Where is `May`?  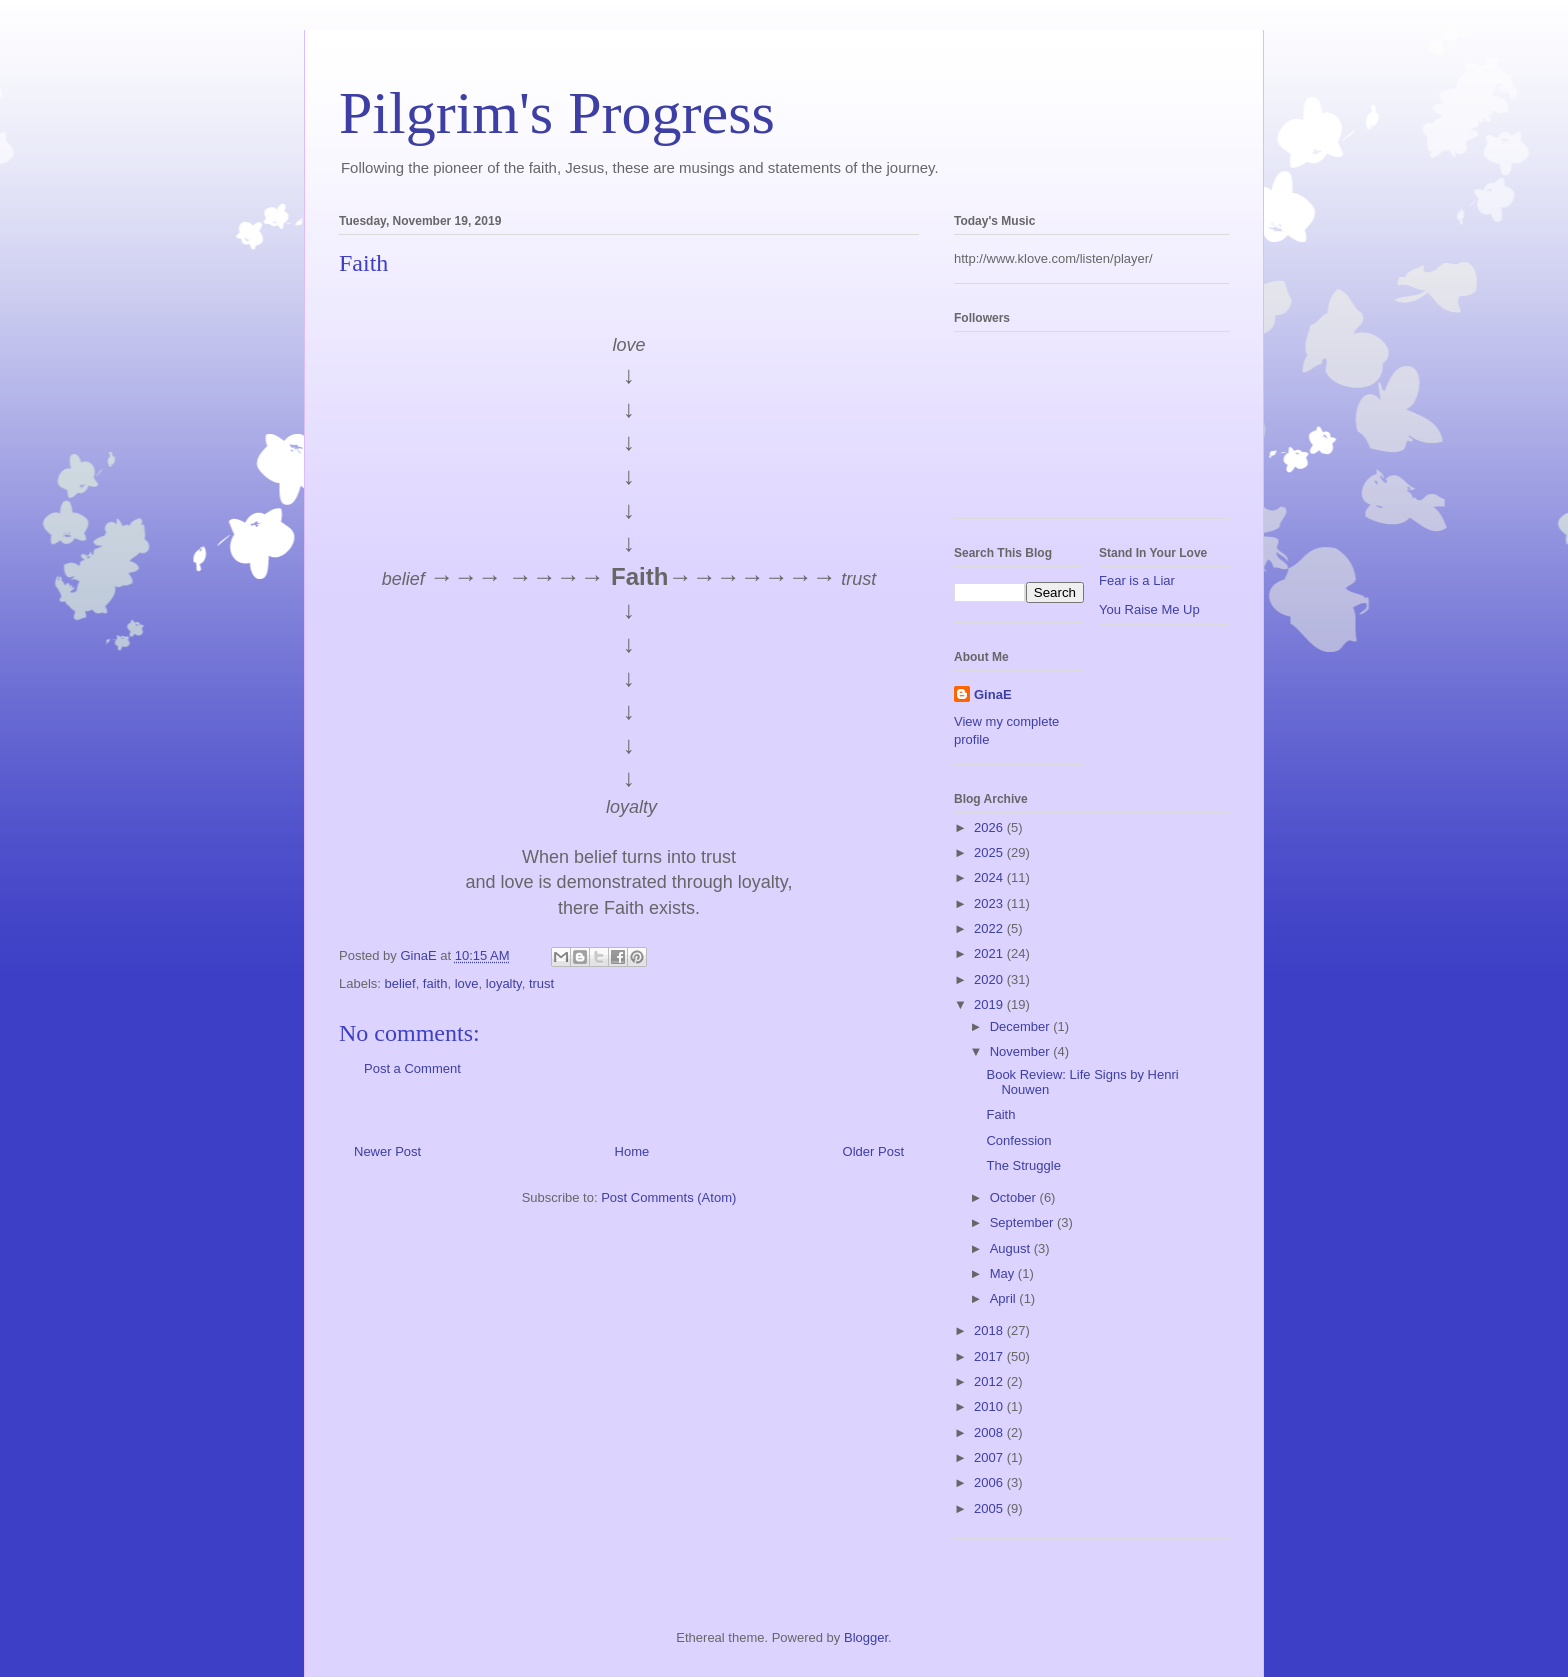 May is located at coordinates (1004, 1273).